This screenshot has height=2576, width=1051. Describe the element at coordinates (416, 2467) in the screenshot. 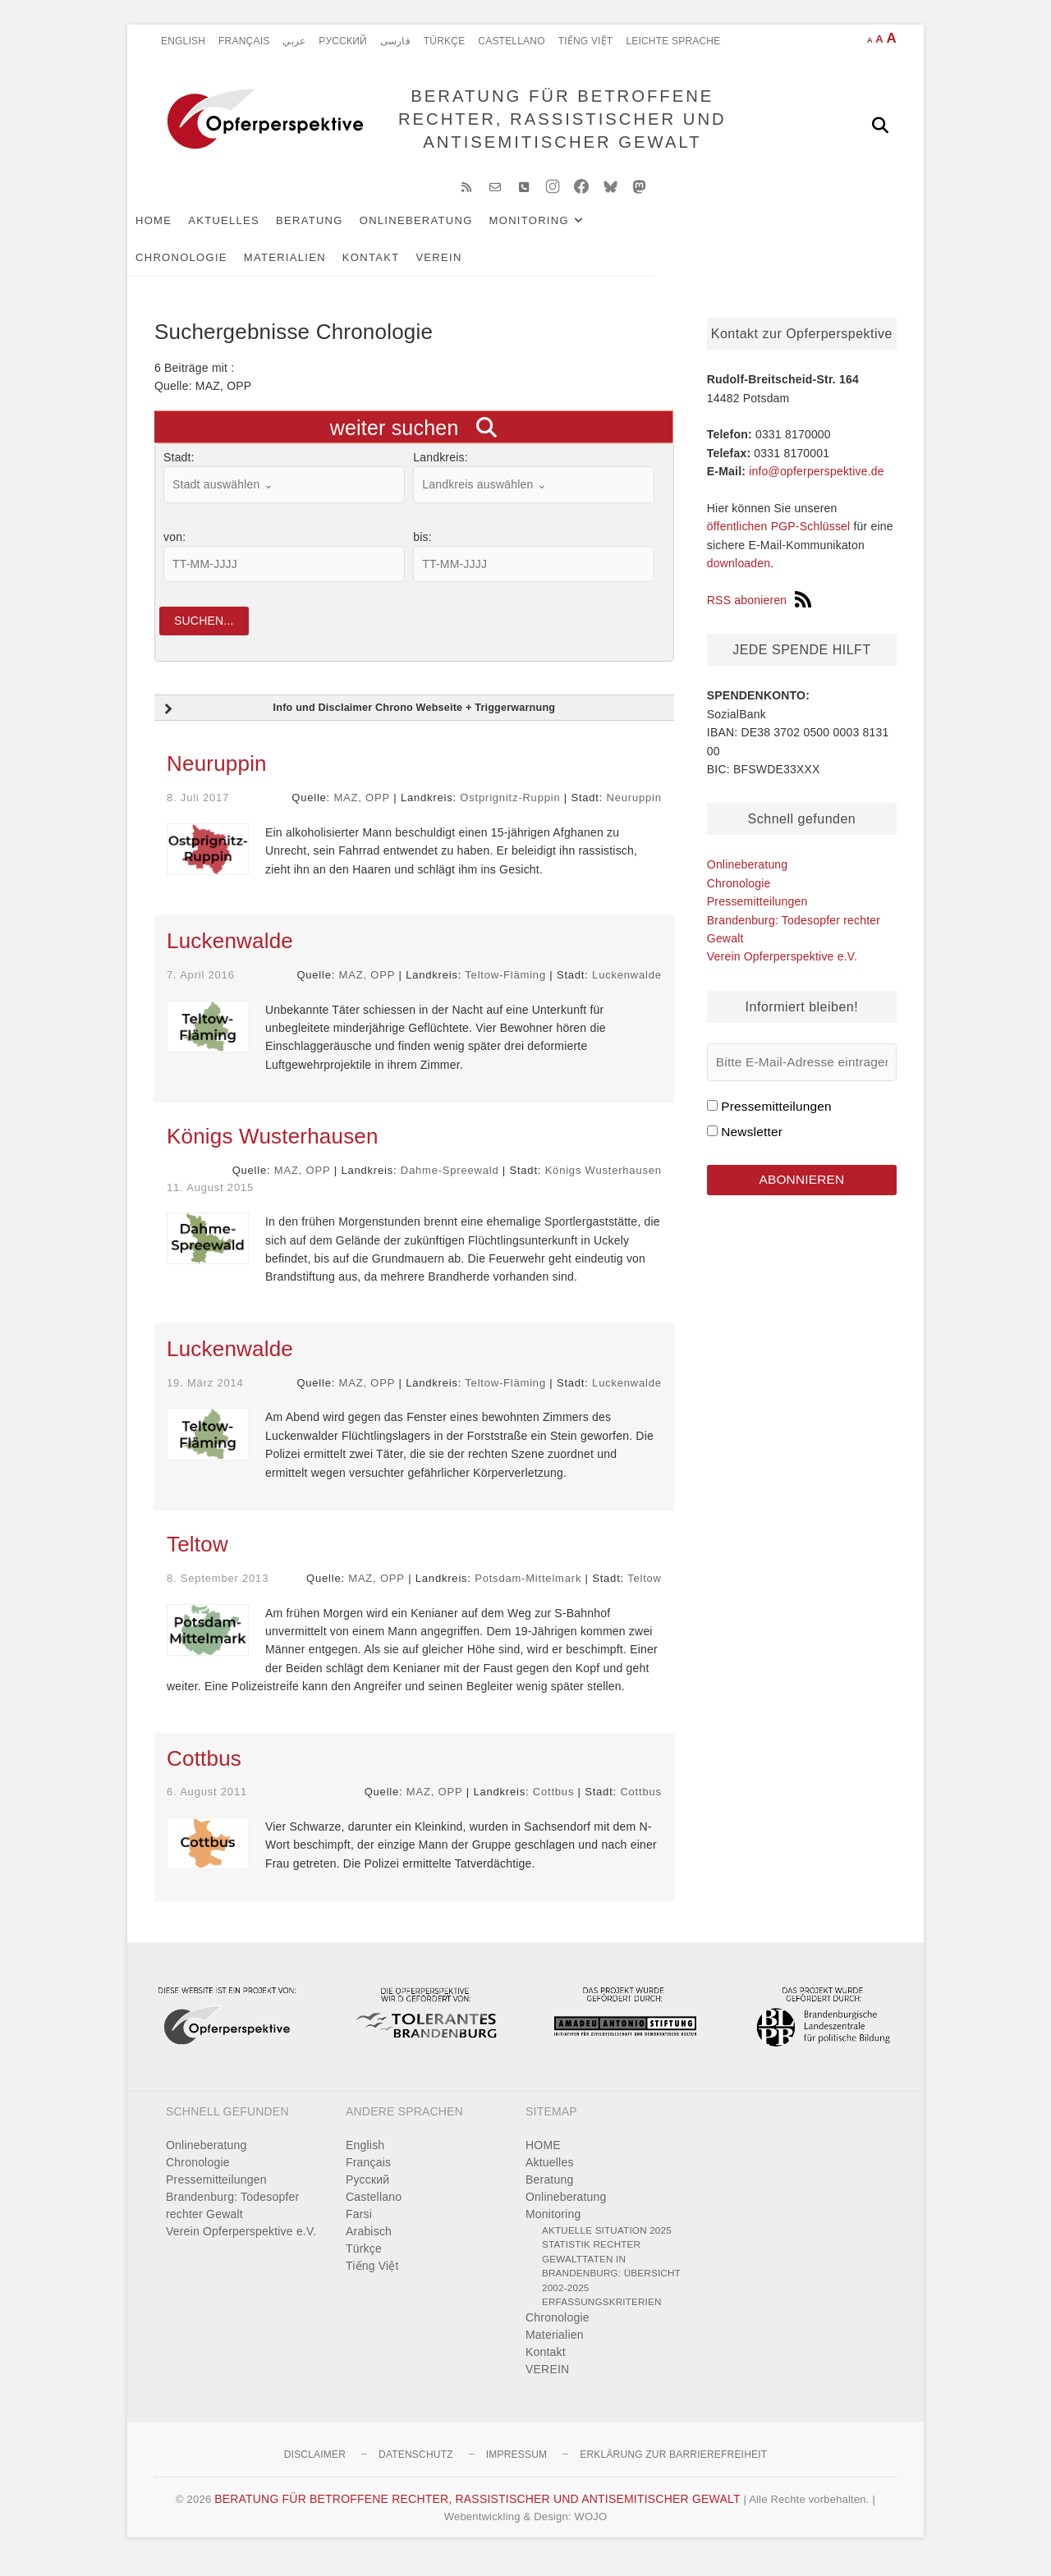

I see `Datenschutz` at that location.